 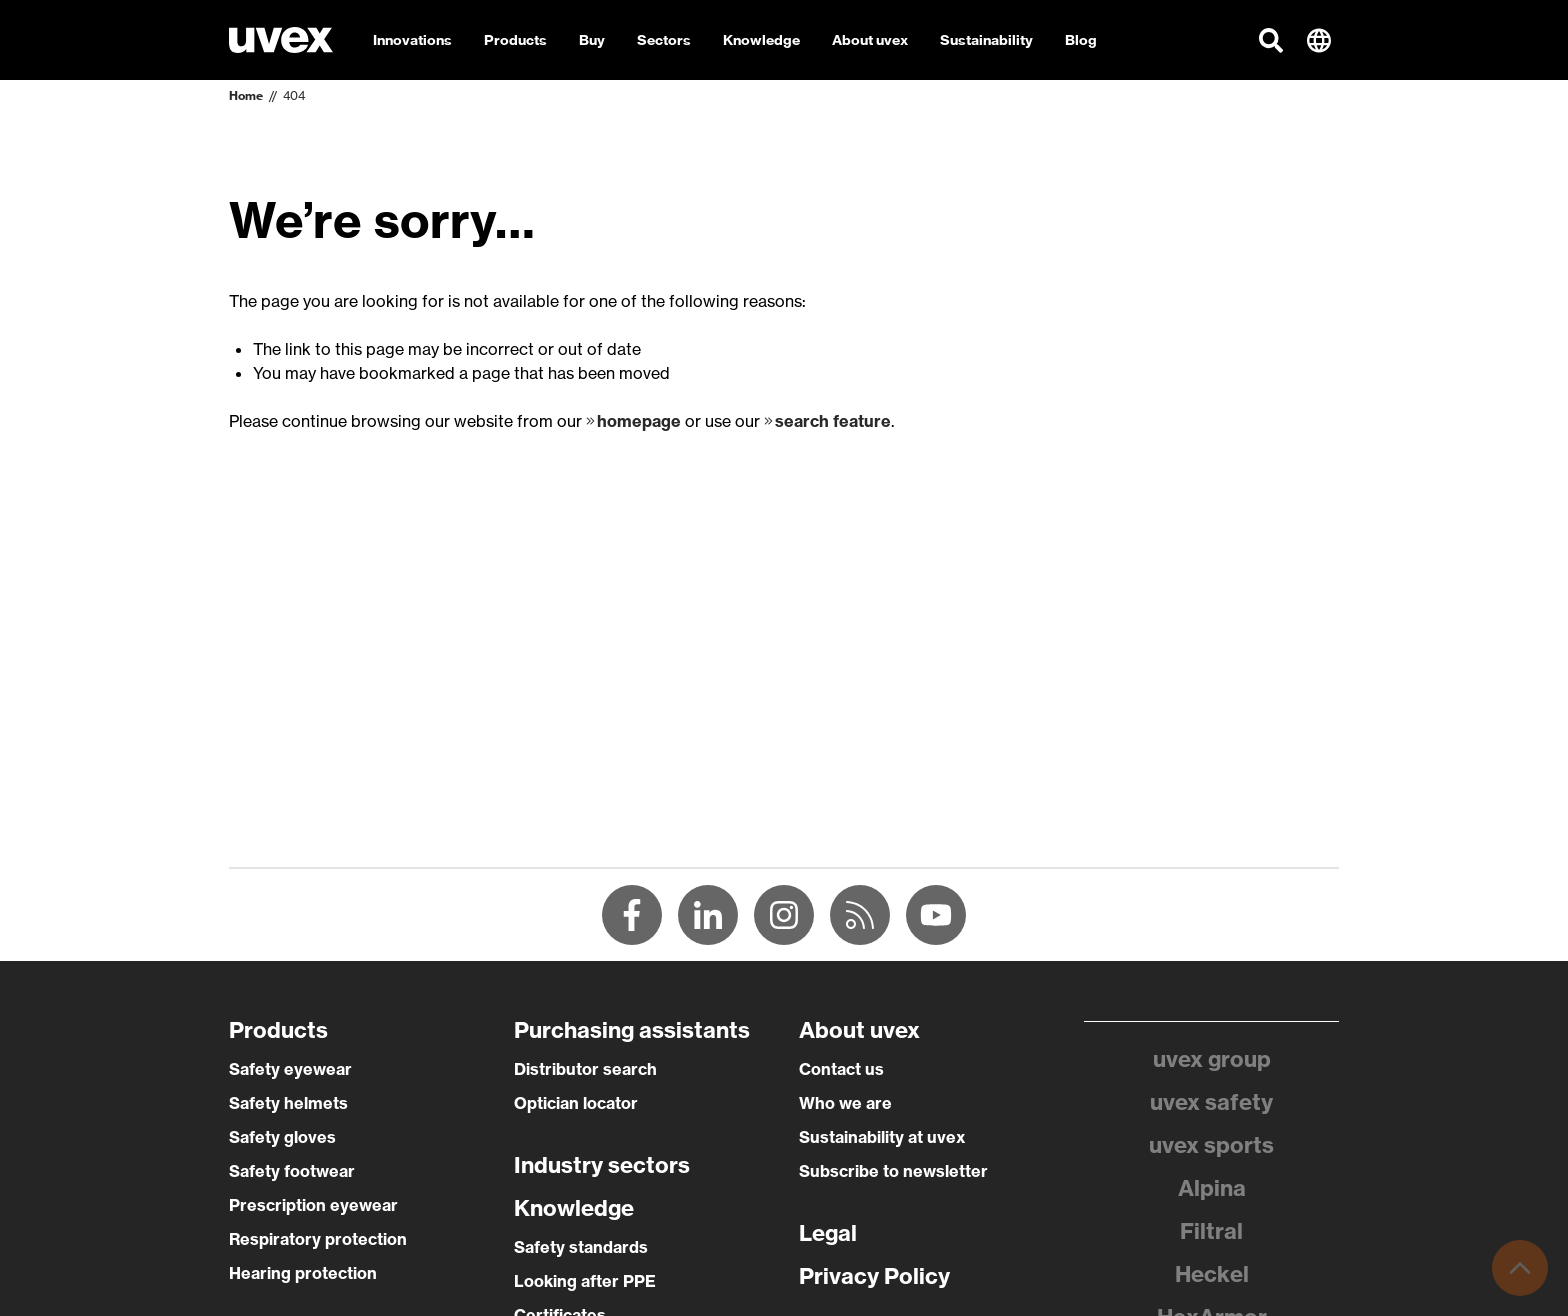 What do you see at coordinates (585, 1281) in the screenshot?
I see `Looking after PPE` at bounding box center [585, 1281].